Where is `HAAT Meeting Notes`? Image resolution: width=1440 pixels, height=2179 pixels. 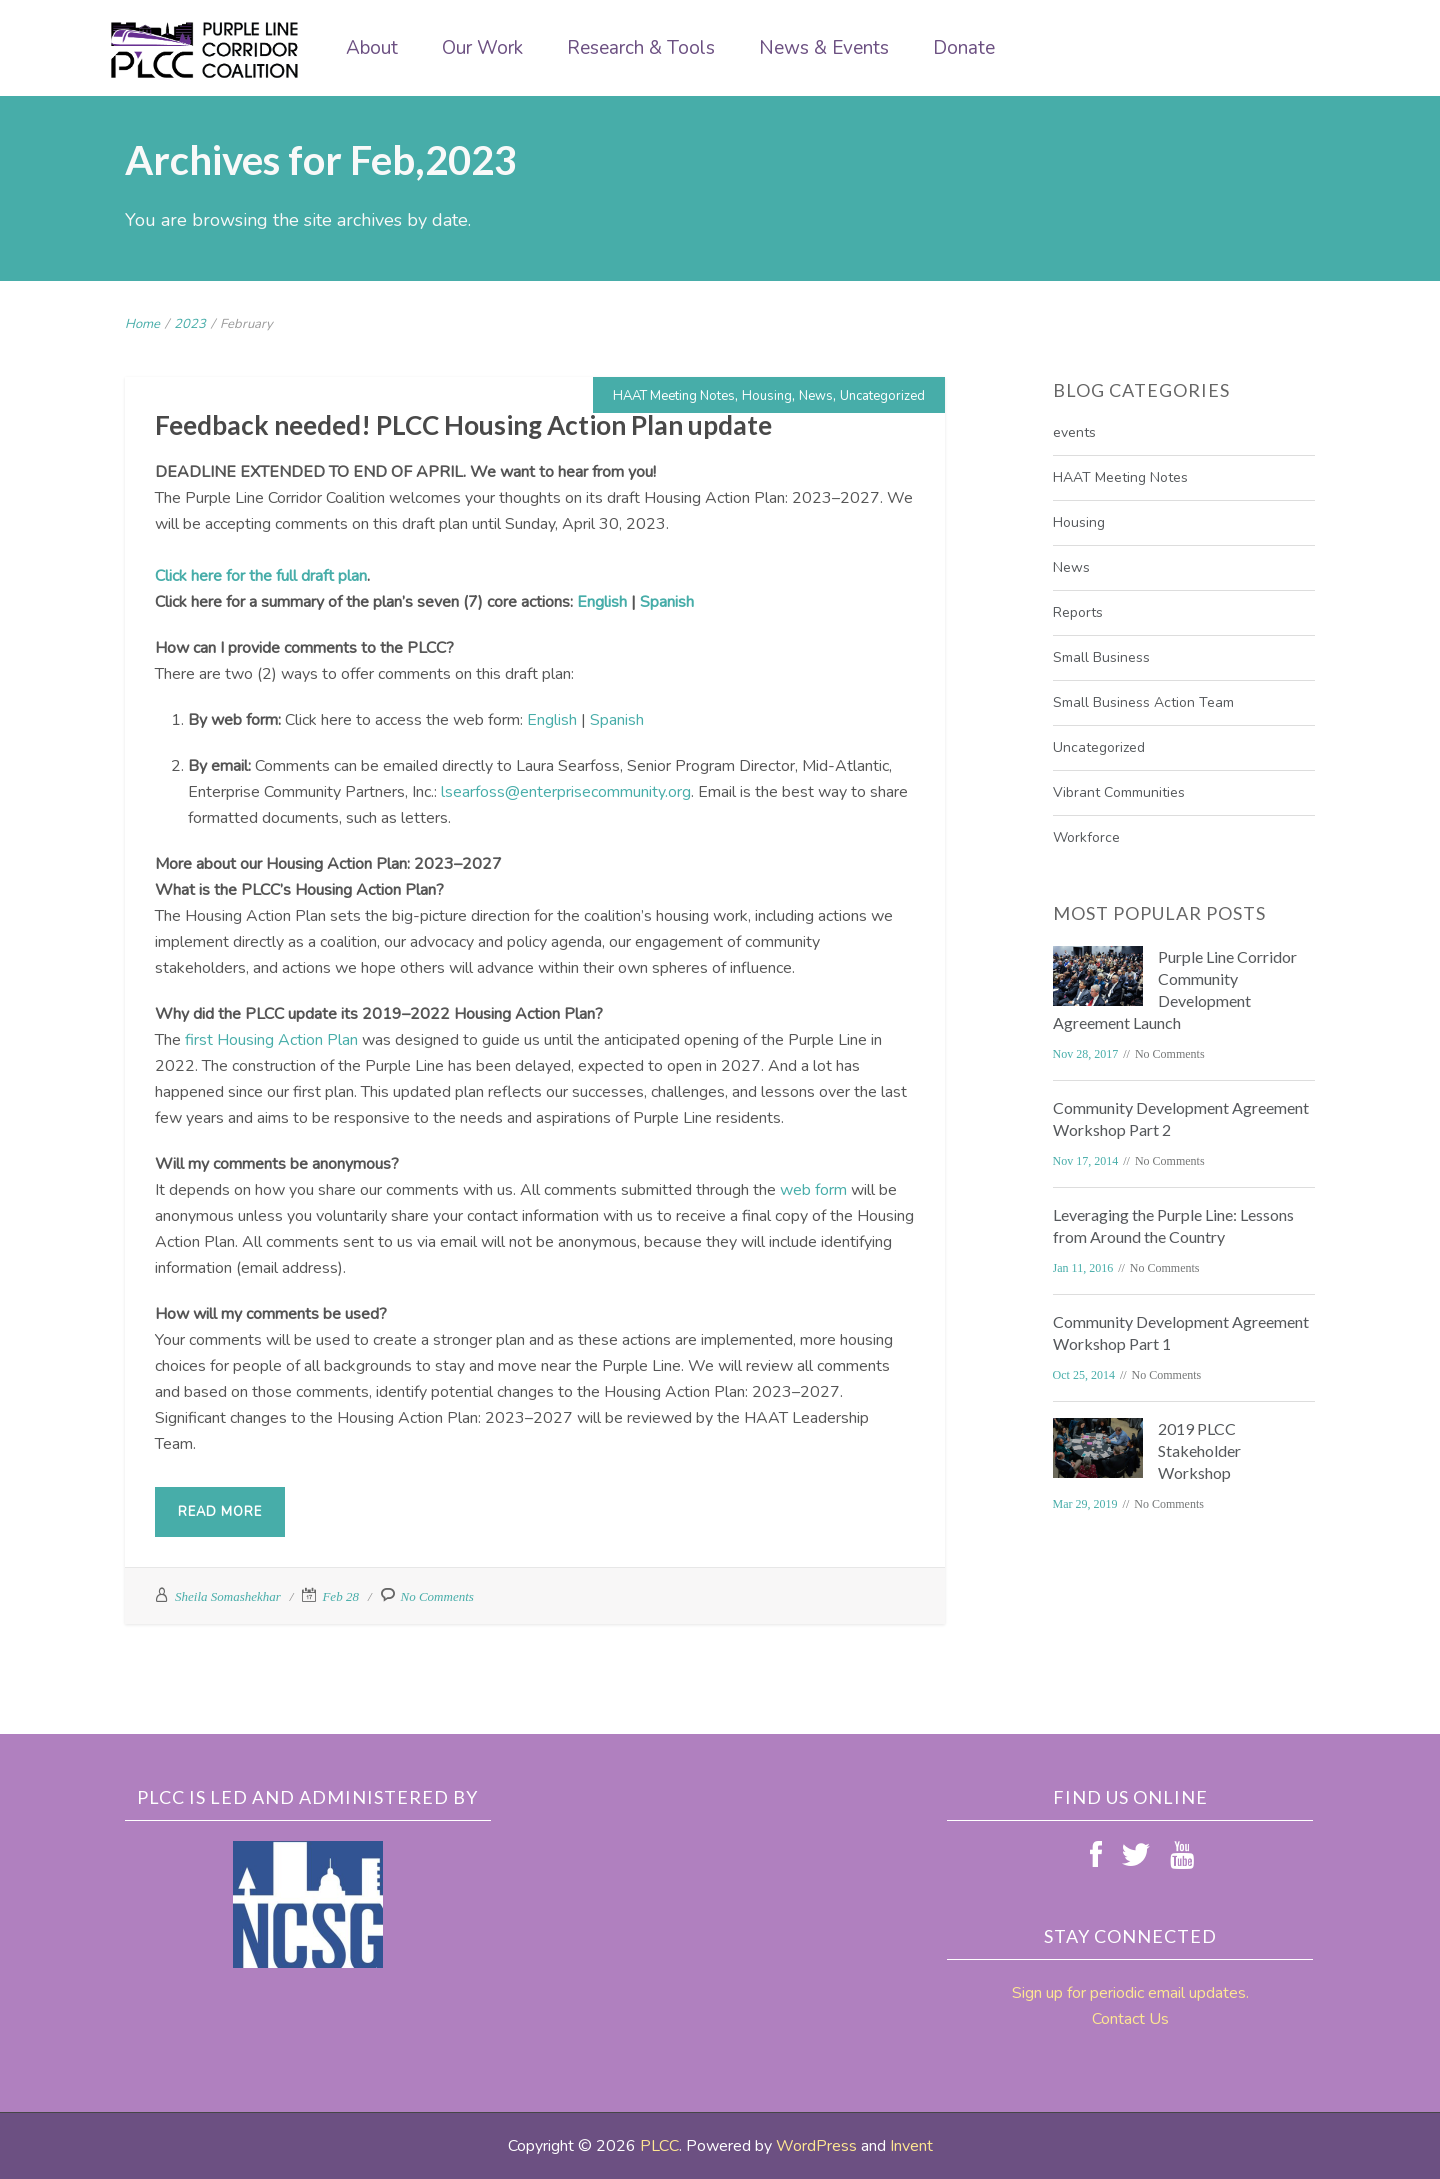
HAAT Meeting Notes is located at coordinates (674, 396).